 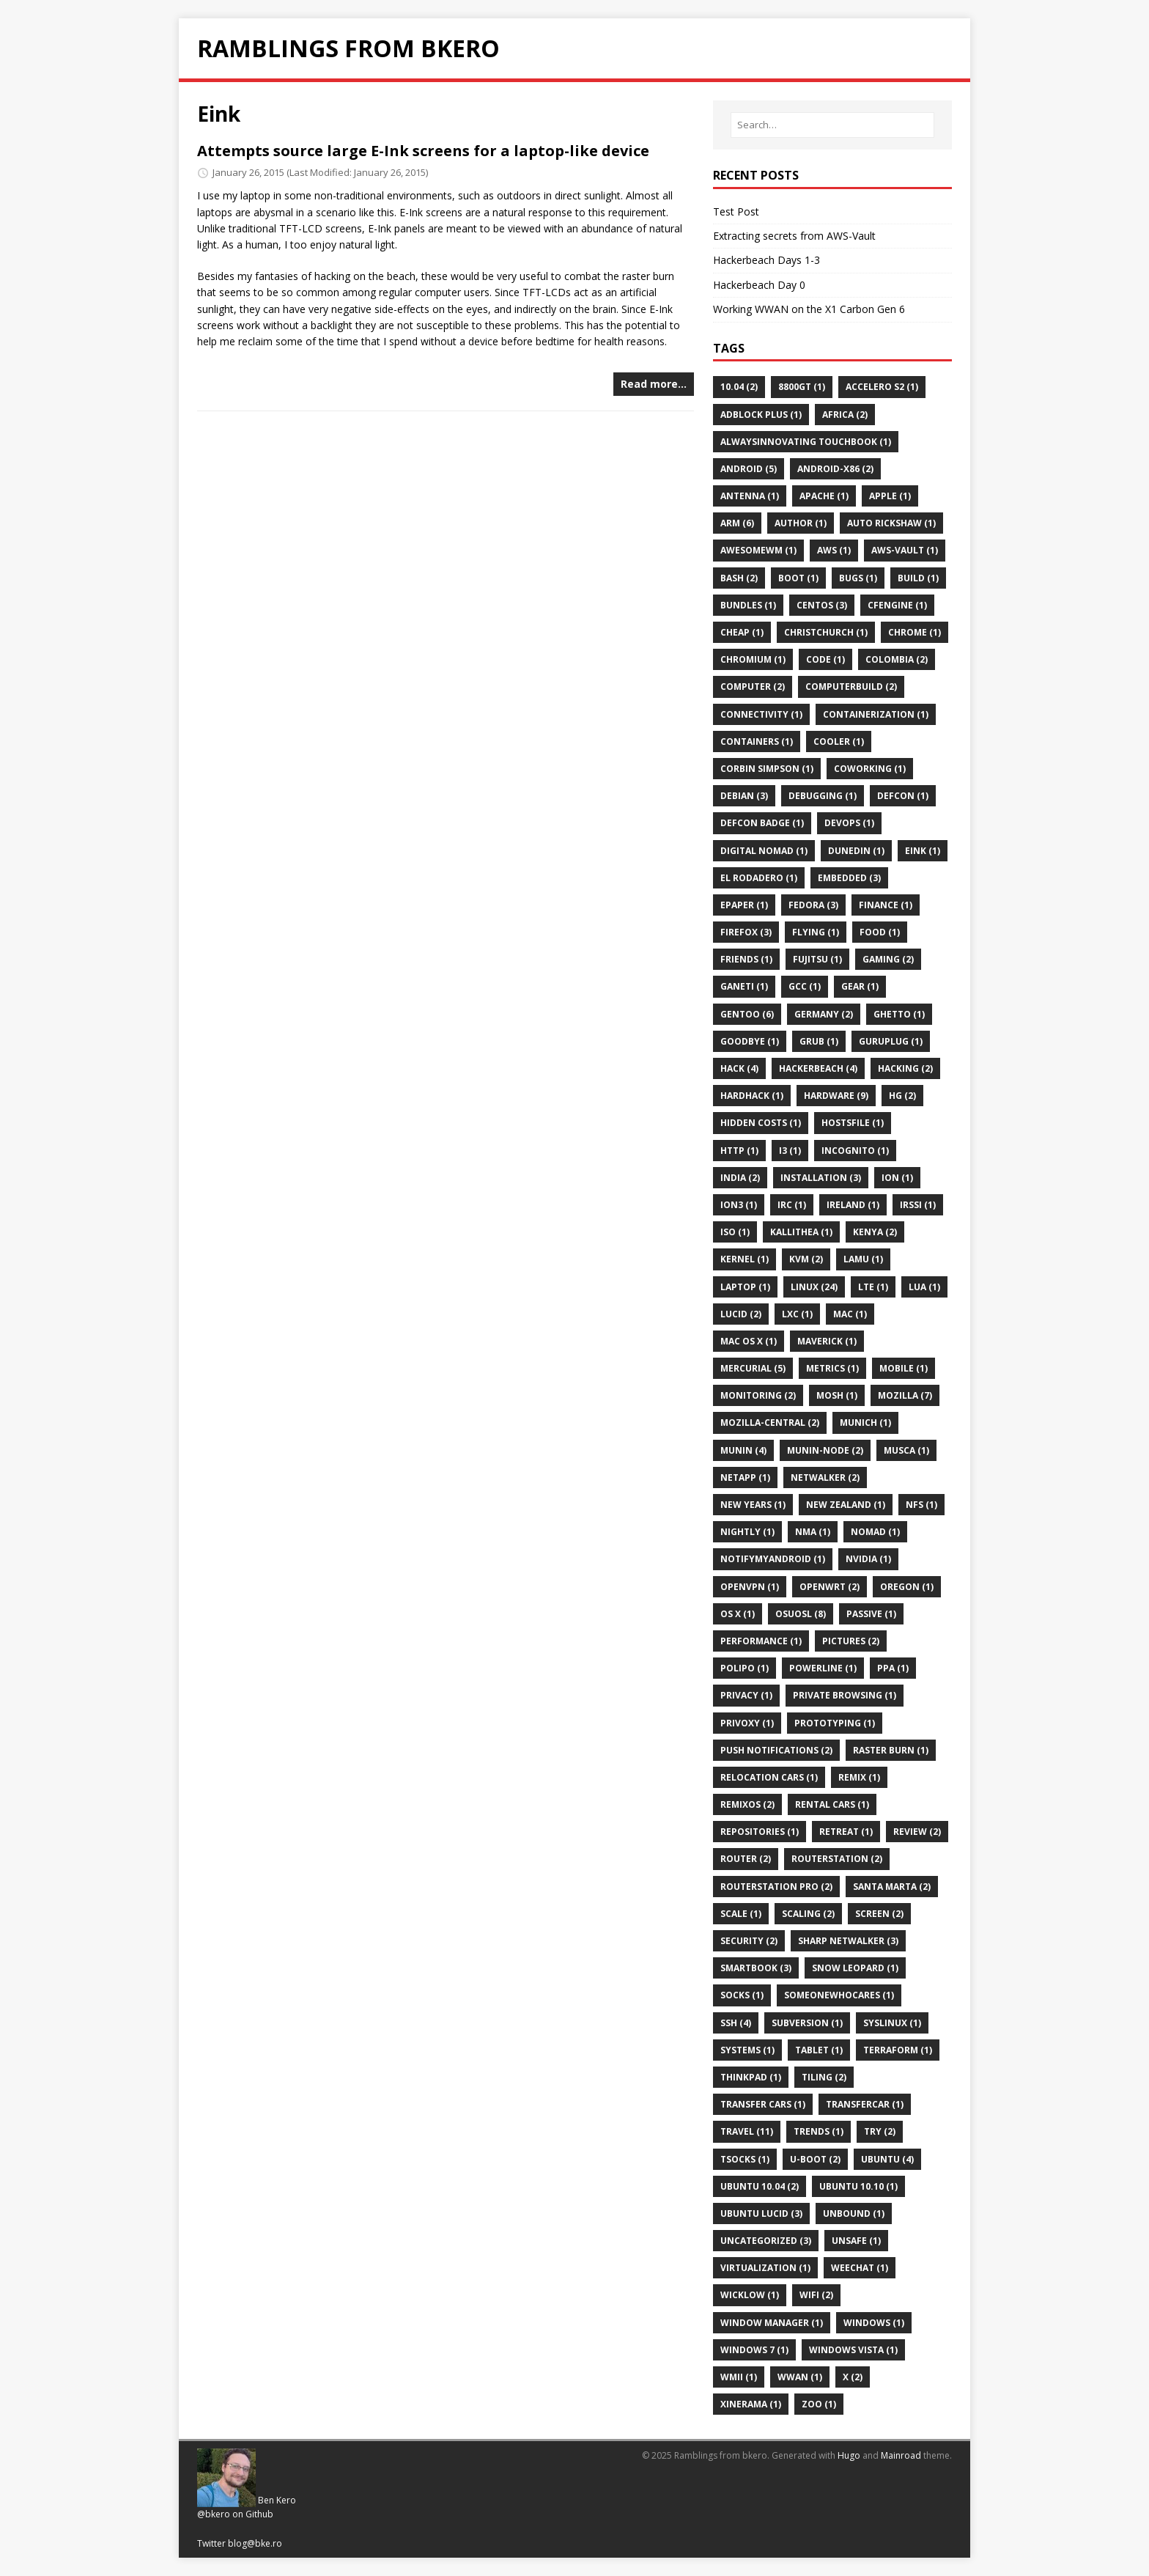 What do you see at coordinates (744, 986) in the screenshot?
I see `Ganeti (1)` at bounding box center [744, 986].